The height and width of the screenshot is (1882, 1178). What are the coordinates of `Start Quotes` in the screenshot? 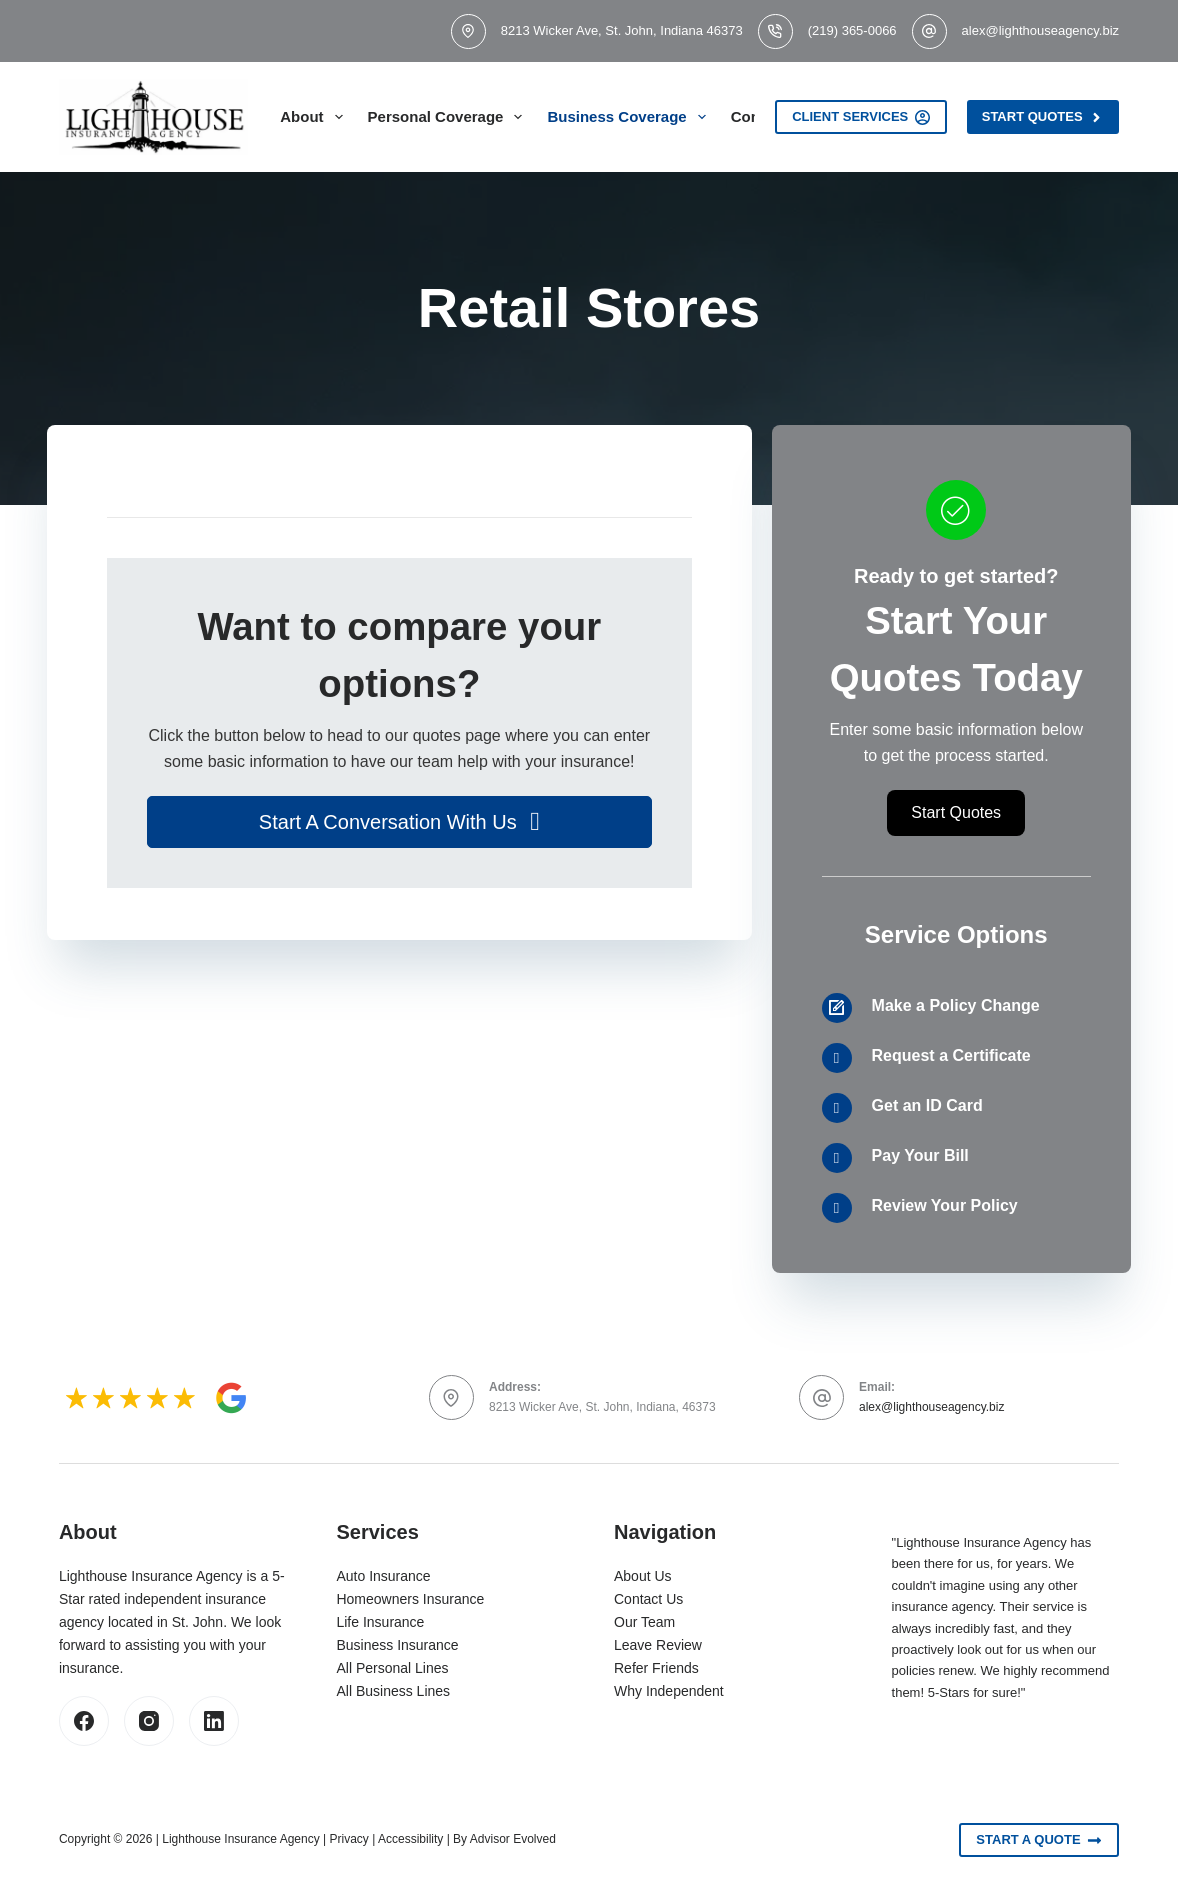 It's located at (1043, 117).